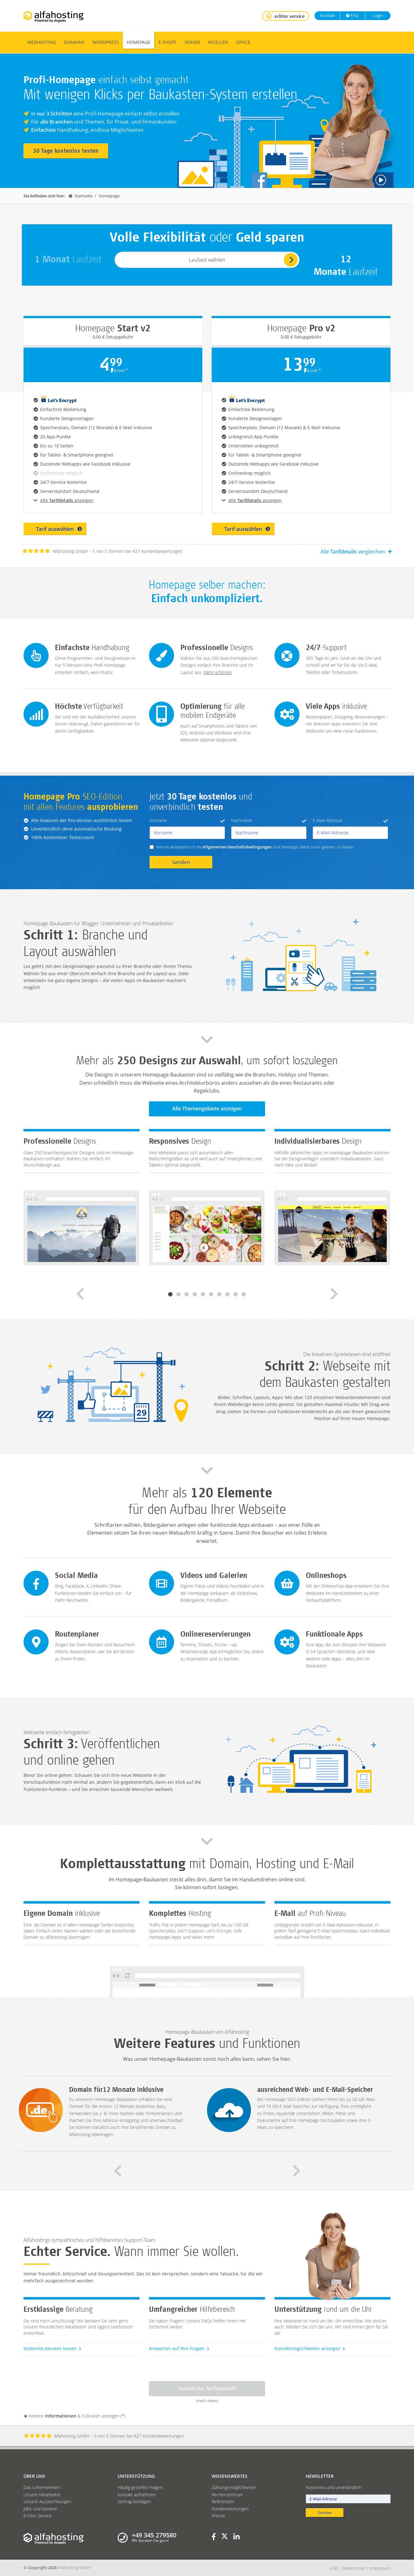 Image resolution: width=414 pixels, height=2576 pixels. I want to click on Tarif auswählen, so click(59, 529).